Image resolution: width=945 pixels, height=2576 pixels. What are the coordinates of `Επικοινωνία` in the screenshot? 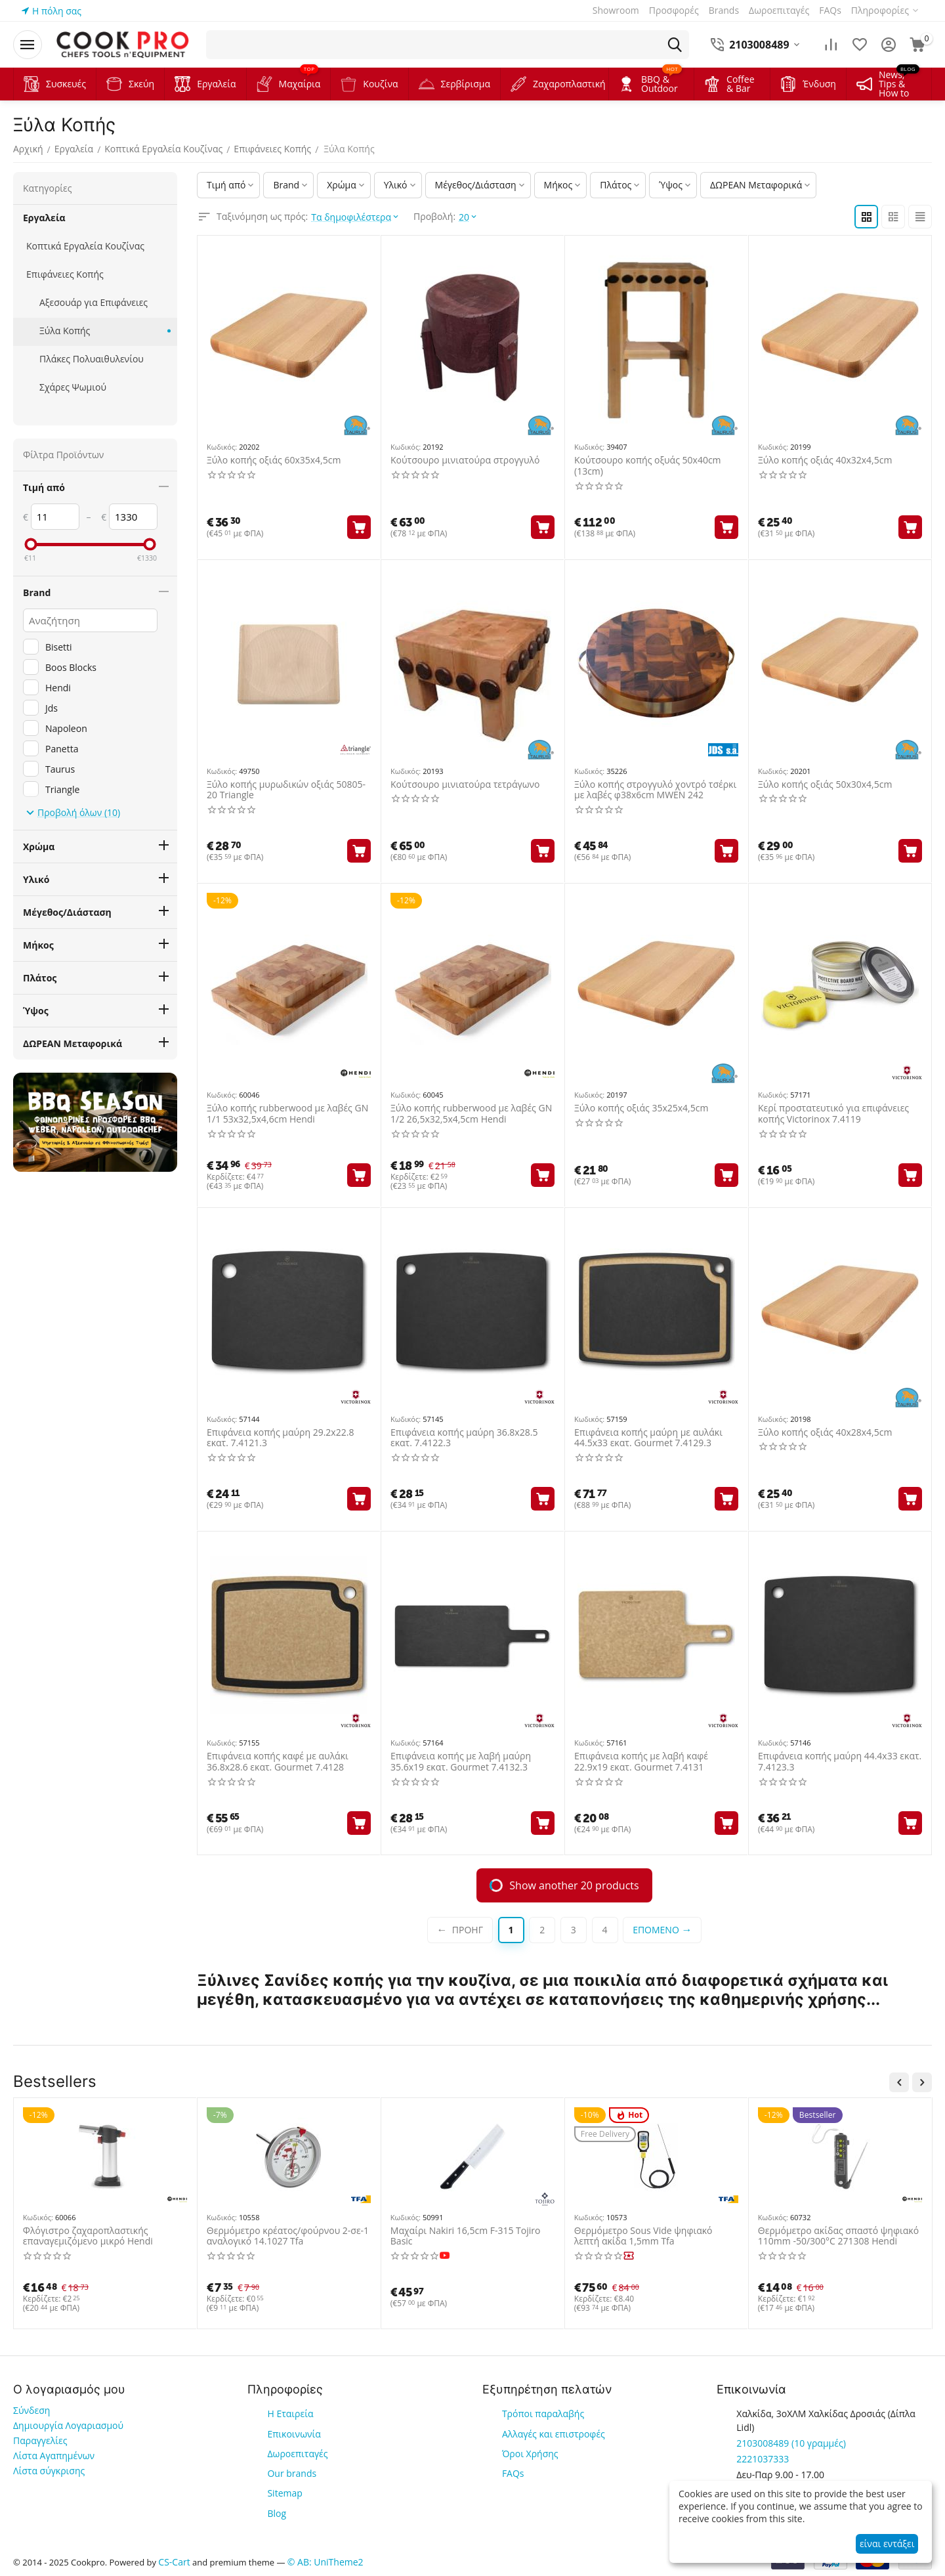 It's located at (293, 2434).